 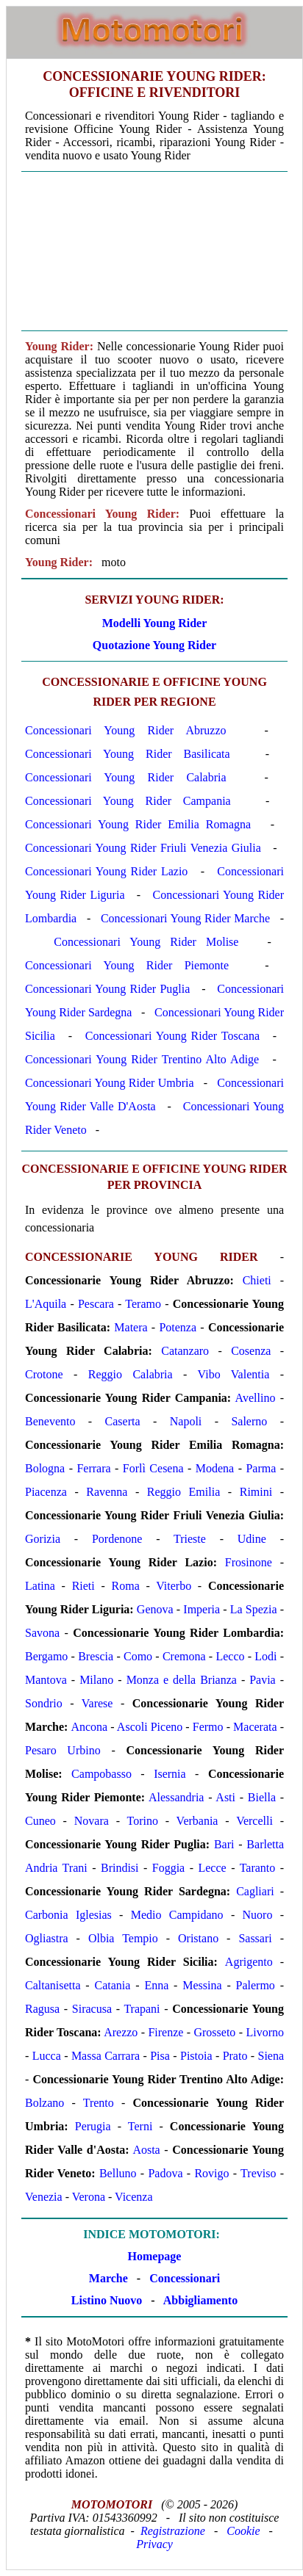 I want to click on Torino, so click(x=142, y=1821).